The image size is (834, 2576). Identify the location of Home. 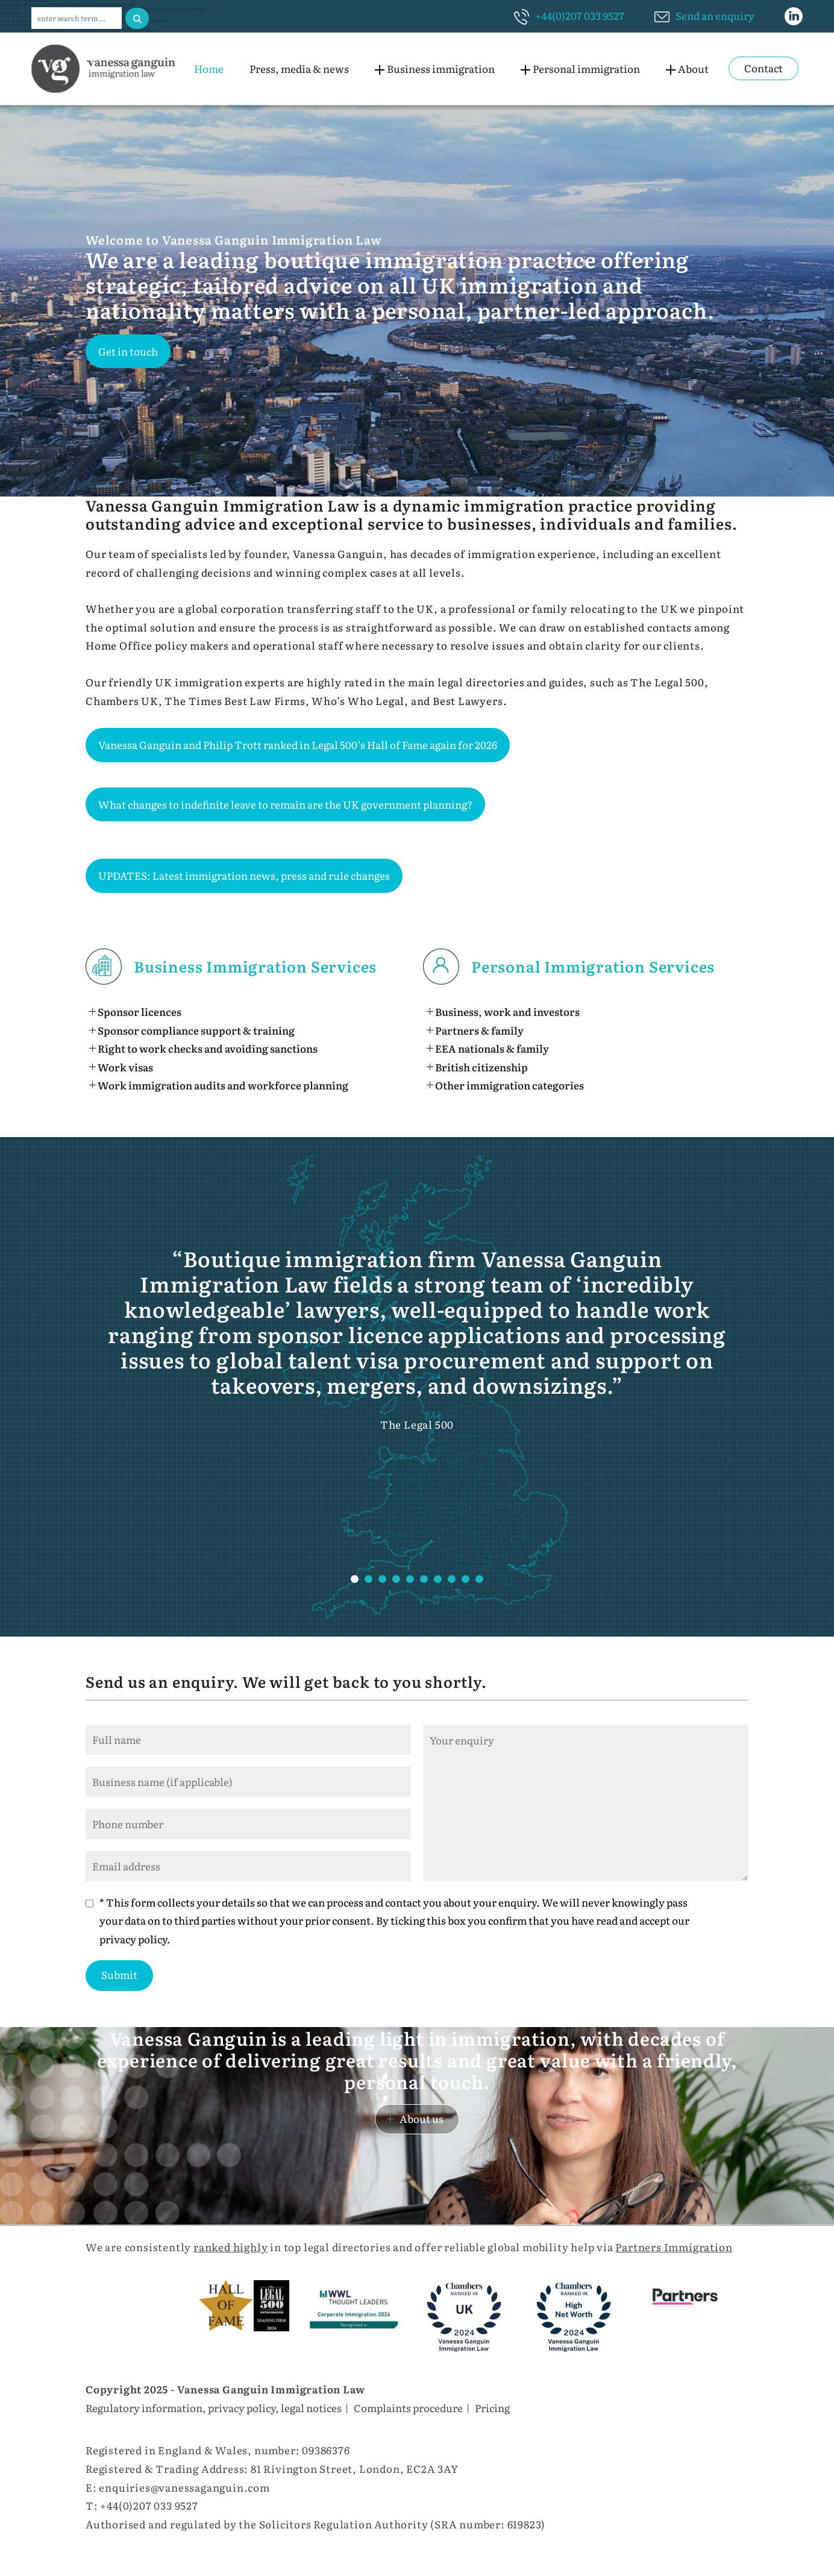
(209, 68).